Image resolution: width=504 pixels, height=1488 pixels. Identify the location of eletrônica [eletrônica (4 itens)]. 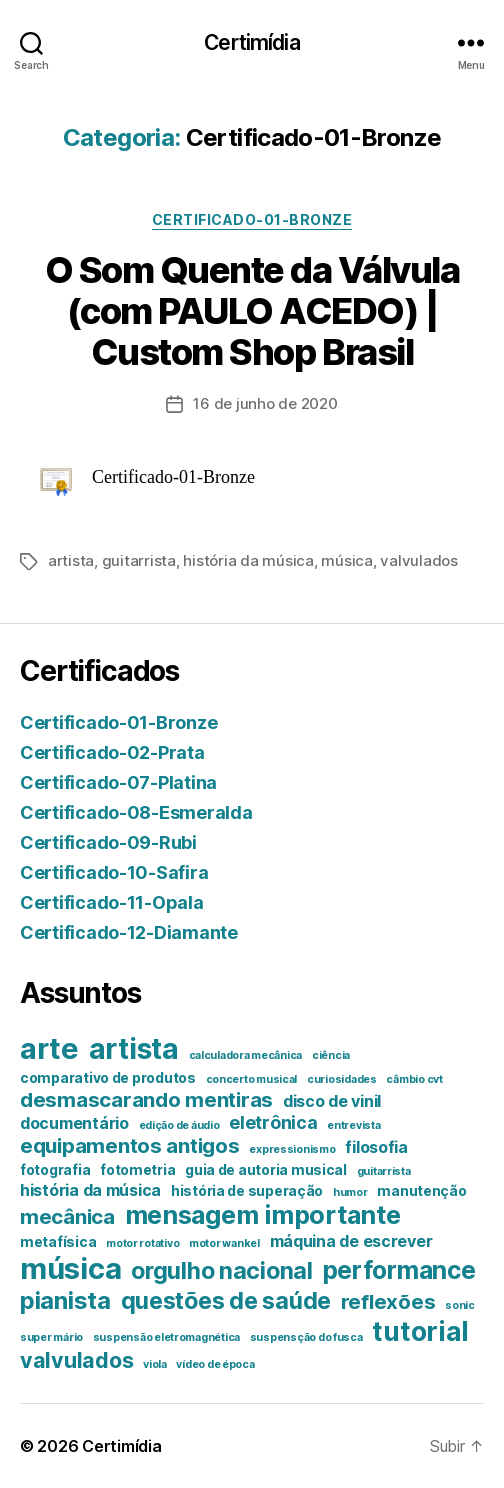
(273, 1122).